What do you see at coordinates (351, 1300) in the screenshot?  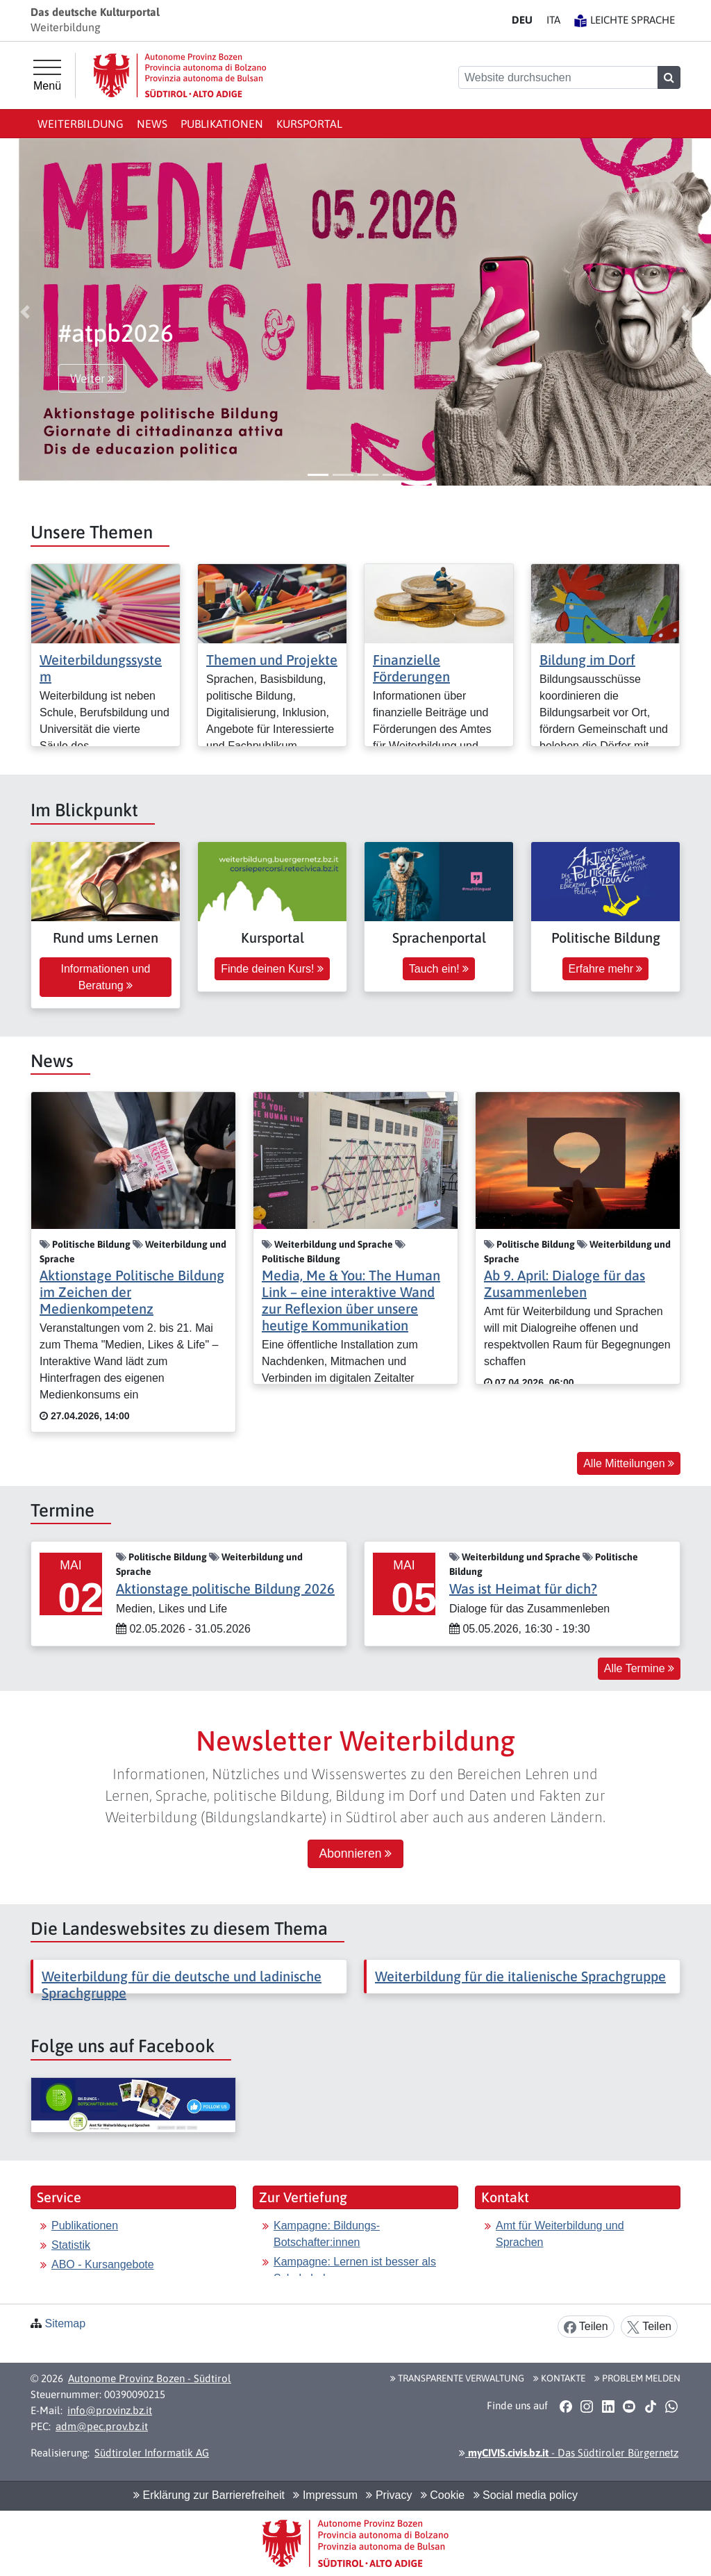 I see `Media, Me & You: The Human Link – eine interaktive Wand zur Reflexion über unsere heutige Kommunikation` at bounding box center [351, 1300].